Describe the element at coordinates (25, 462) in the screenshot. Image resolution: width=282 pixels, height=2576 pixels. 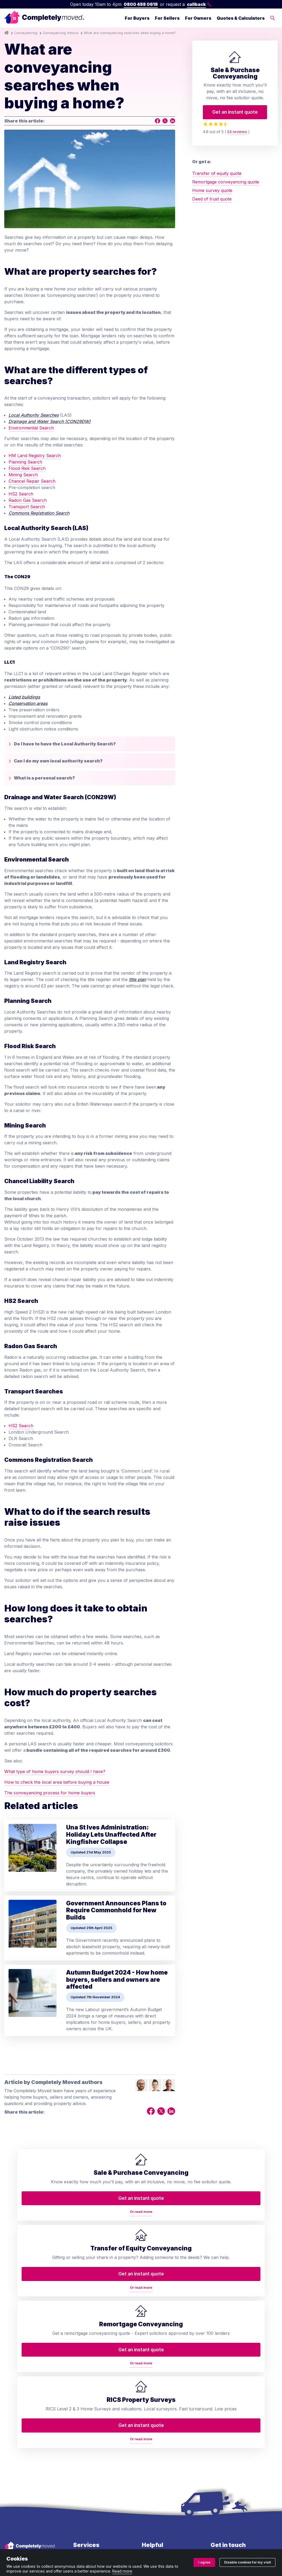
I see `Planning Search` at that location.